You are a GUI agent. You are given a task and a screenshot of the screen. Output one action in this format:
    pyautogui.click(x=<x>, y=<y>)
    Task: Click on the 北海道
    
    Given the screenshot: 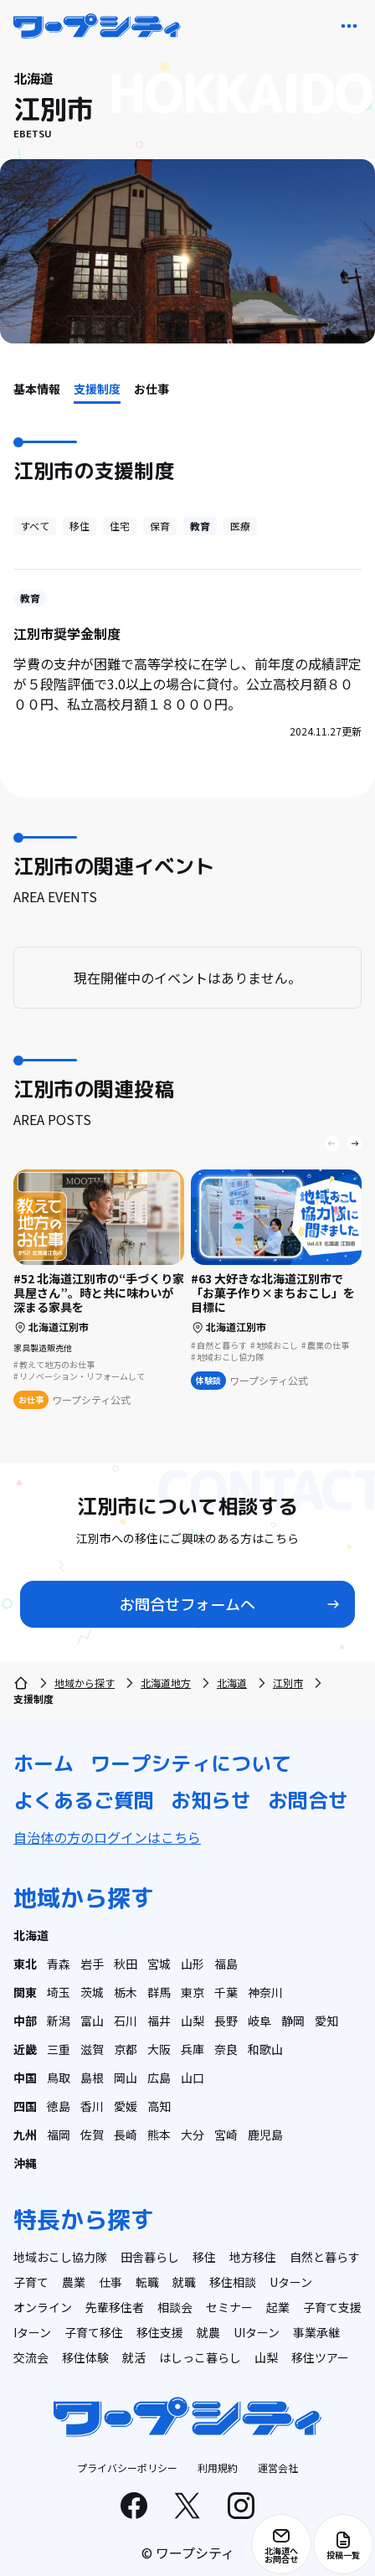 What is the action you would take?
    pyautogui.click(x=232, y=1682)
    